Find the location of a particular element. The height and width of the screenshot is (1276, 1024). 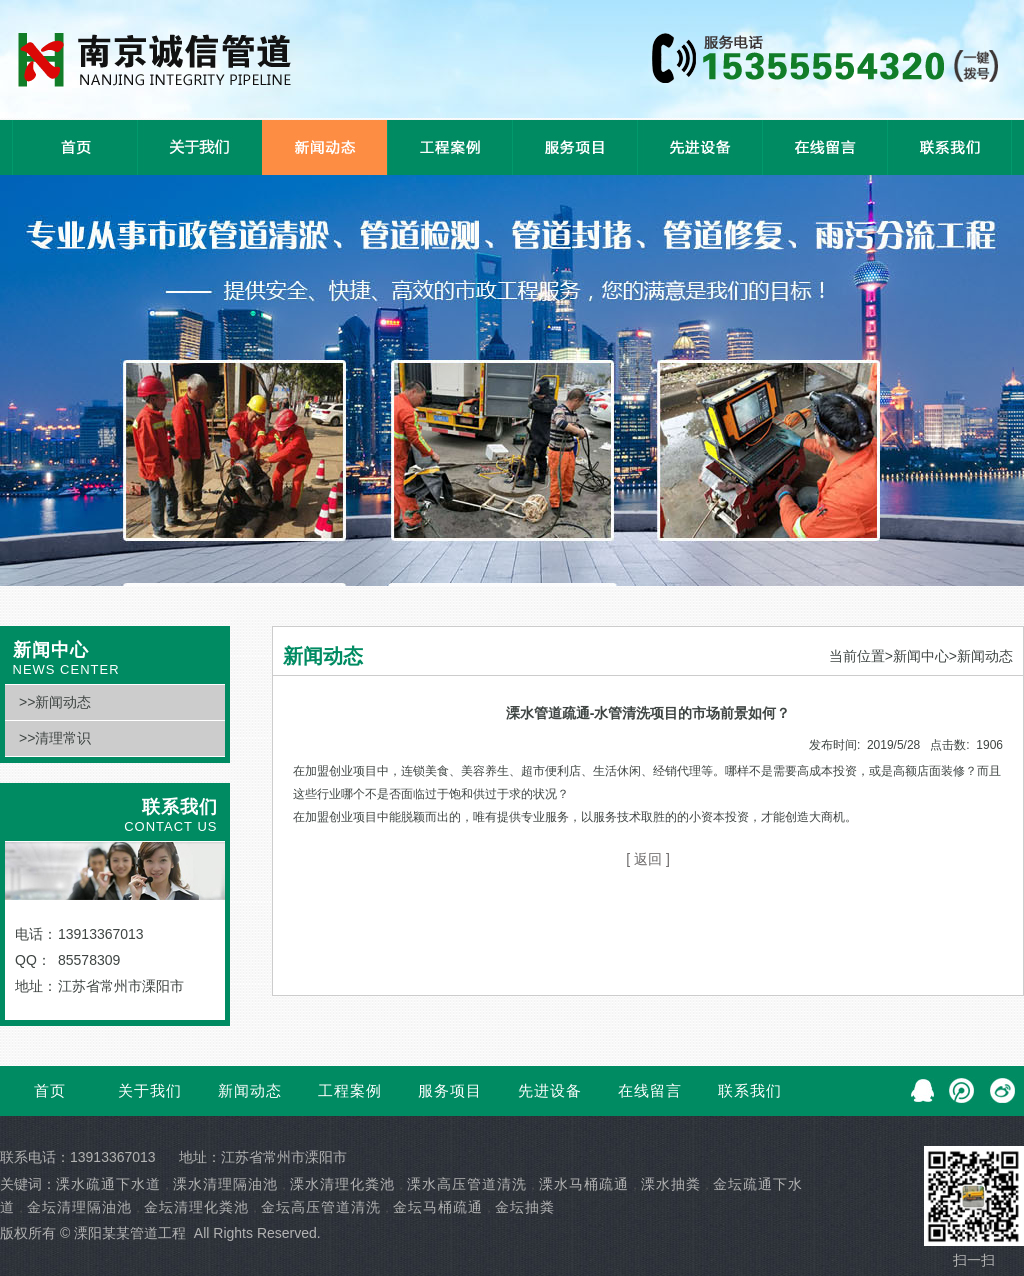

[ 返回 ] is located at coordinates (648, 859).